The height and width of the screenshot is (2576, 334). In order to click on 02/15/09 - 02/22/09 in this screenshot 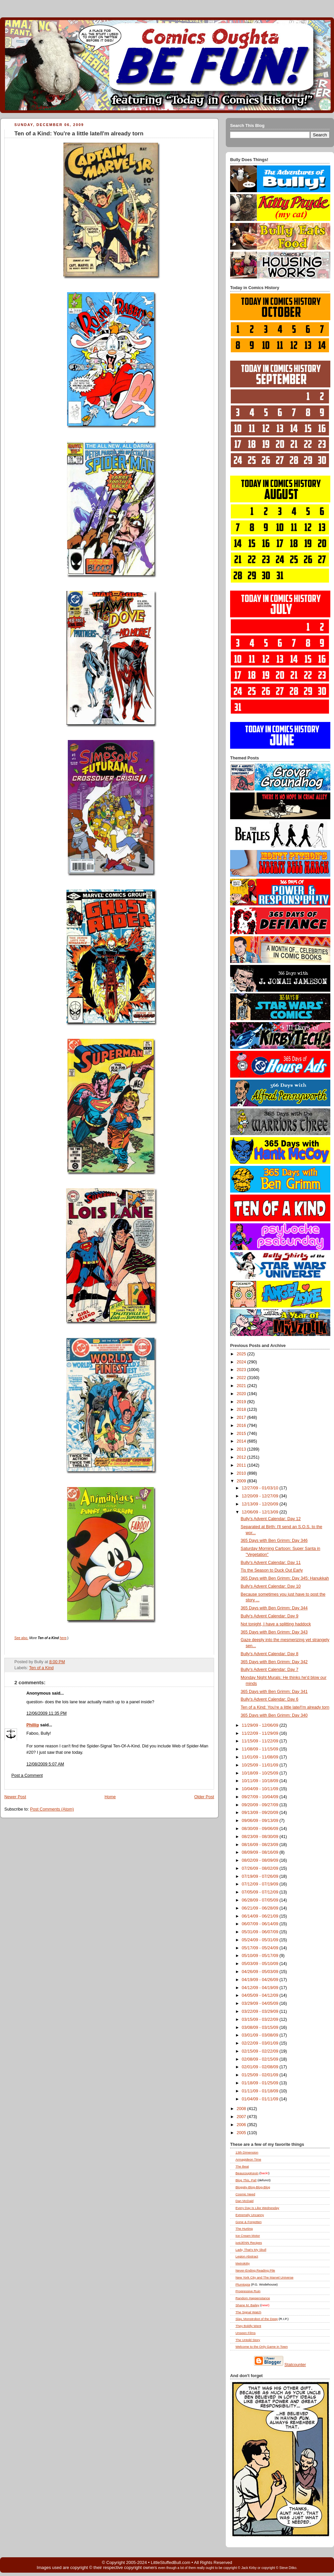, I will do `click(261, 2051)`.